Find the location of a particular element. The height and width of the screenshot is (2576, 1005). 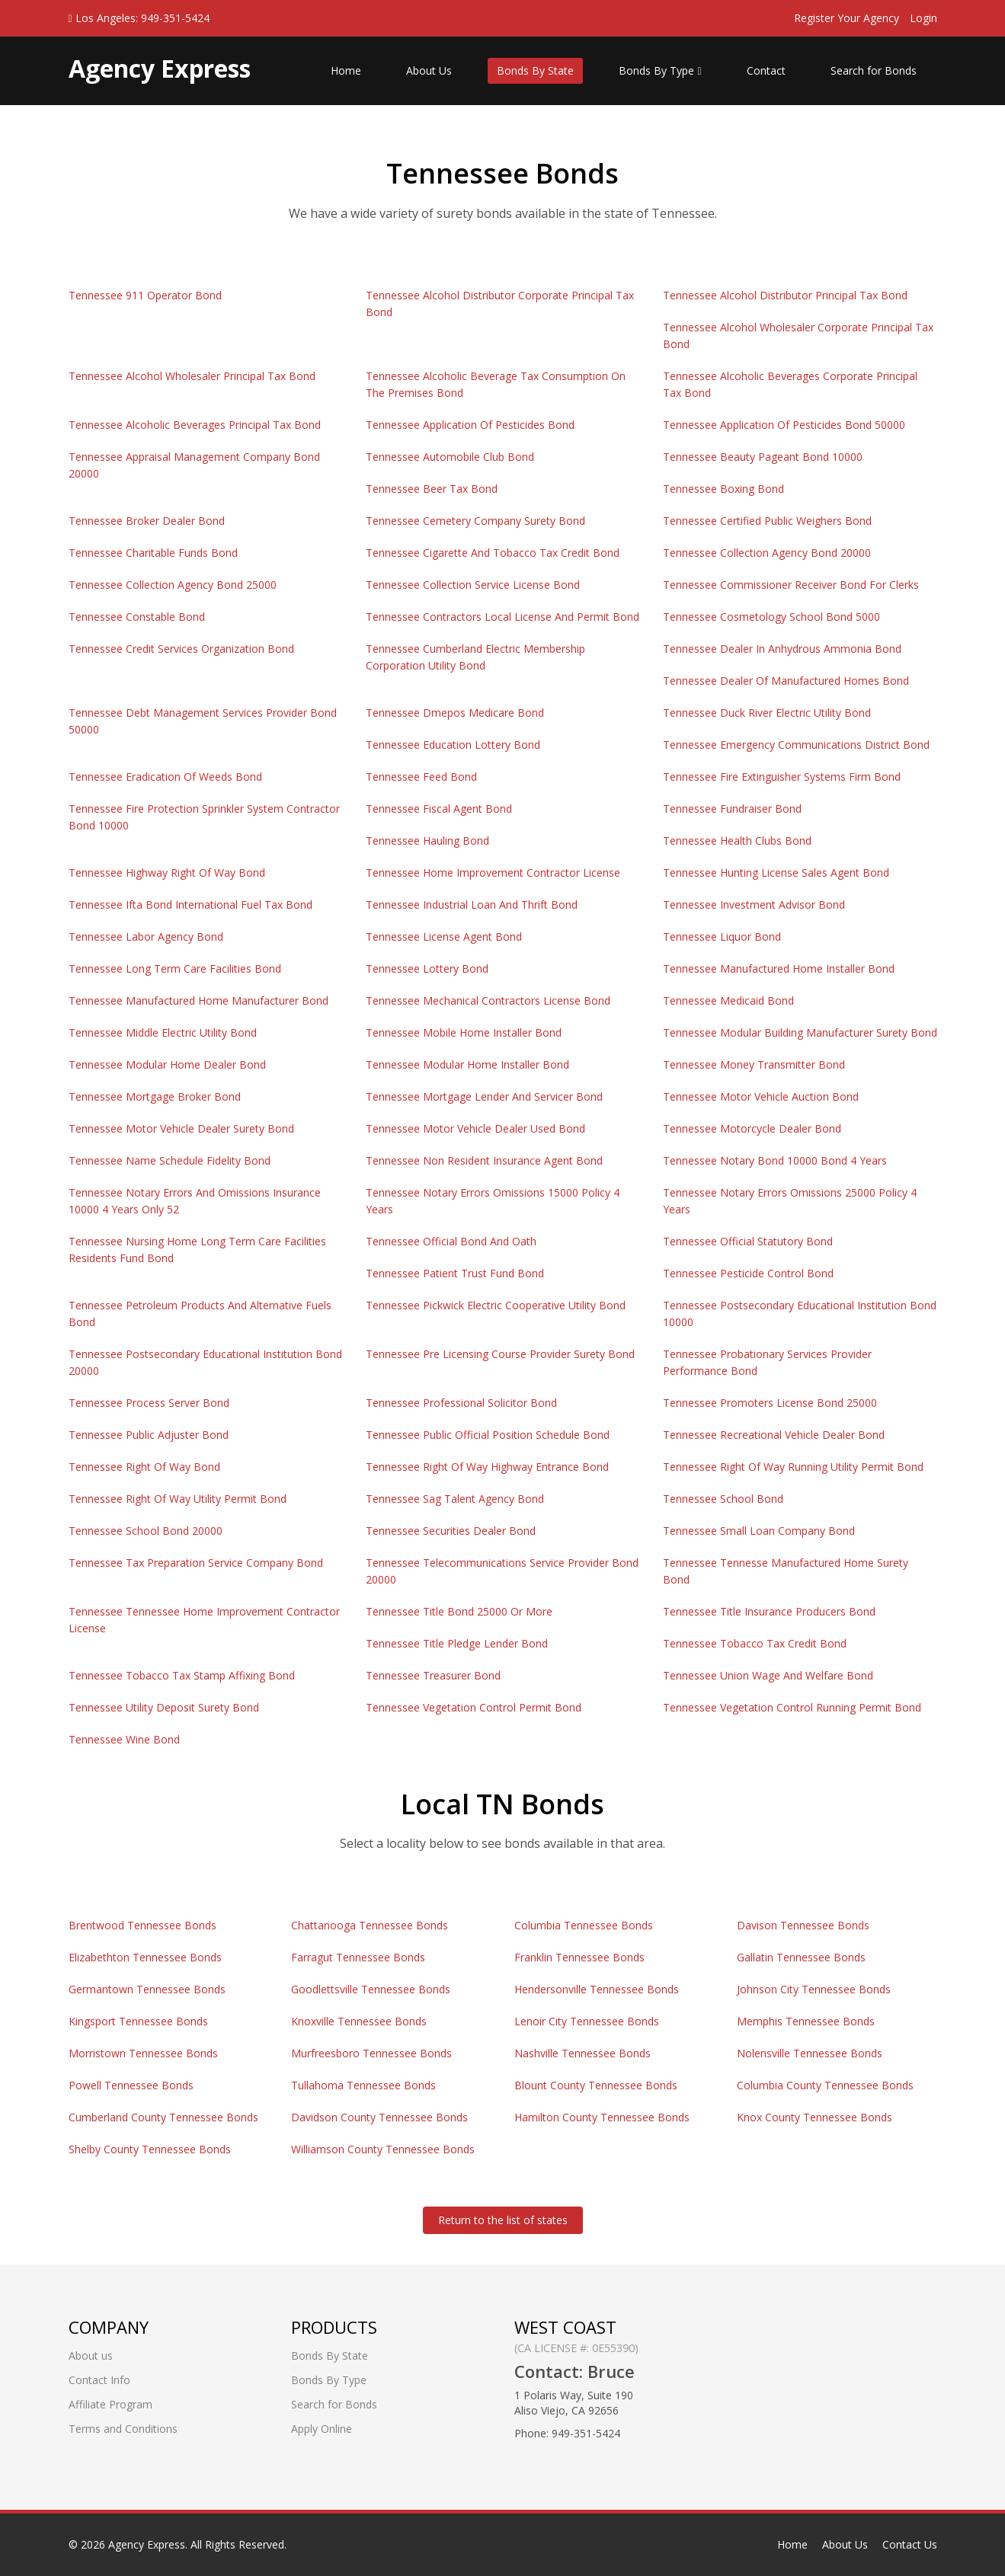

Tennessee Industrial Loan And Thrift Bond is located at coordinates (472, 904).